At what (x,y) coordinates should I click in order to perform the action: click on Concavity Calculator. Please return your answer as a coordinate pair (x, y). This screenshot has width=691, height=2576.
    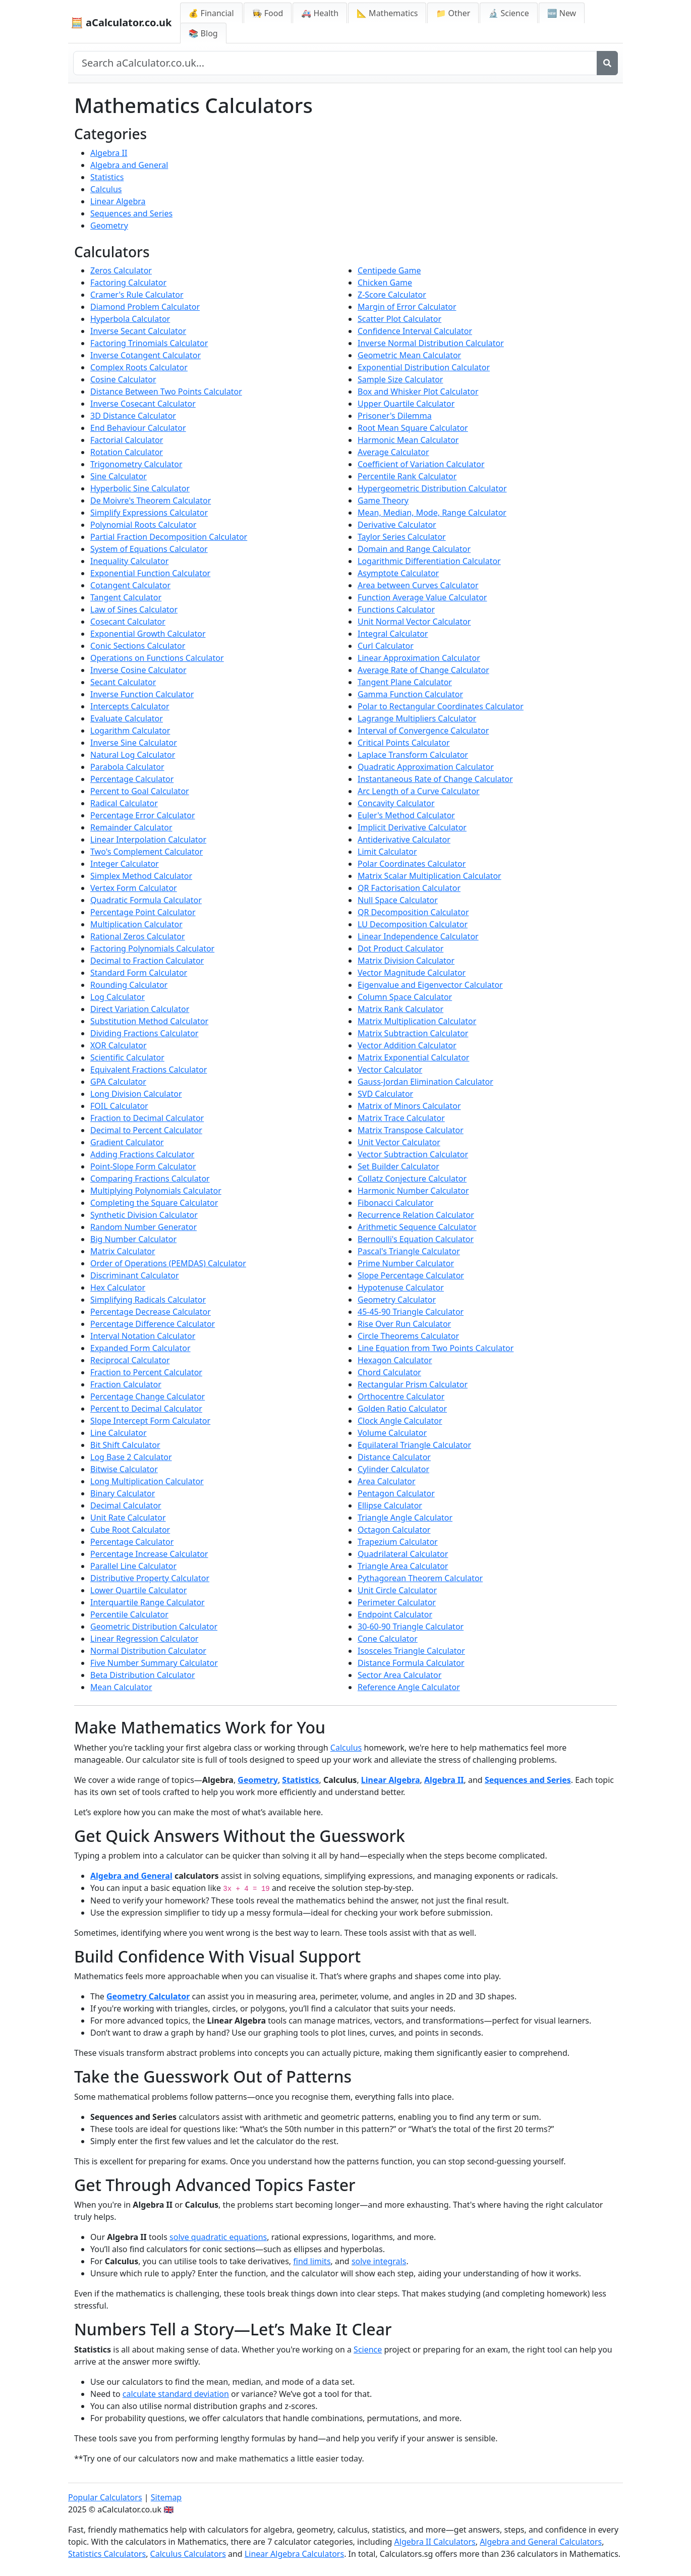
    Looking at the image, I should click on (396, 803).